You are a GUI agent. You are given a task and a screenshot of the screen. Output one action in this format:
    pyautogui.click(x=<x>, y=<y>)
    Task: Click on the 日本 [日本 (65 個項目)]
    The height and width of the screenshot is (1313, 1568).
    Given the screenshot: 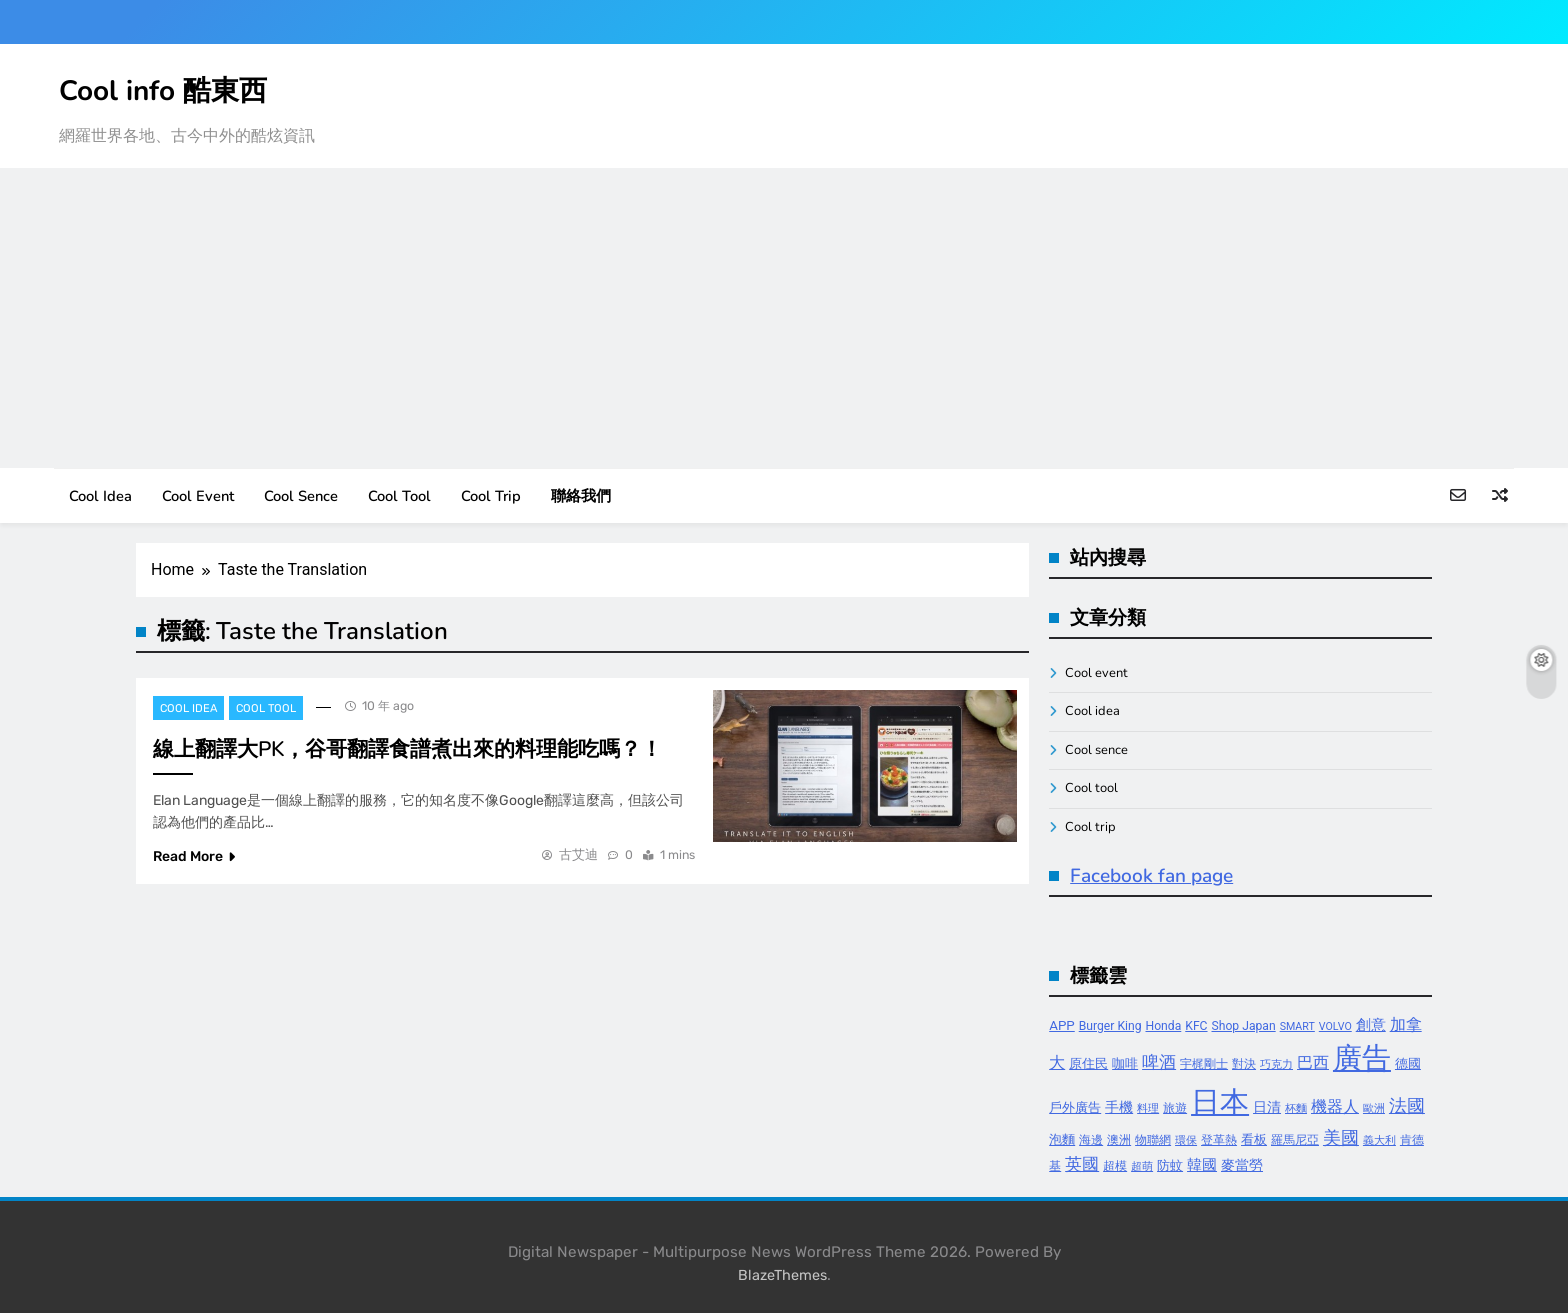 What is the action you would take?
    pyautogui.click(x=1220, y=1102)
    